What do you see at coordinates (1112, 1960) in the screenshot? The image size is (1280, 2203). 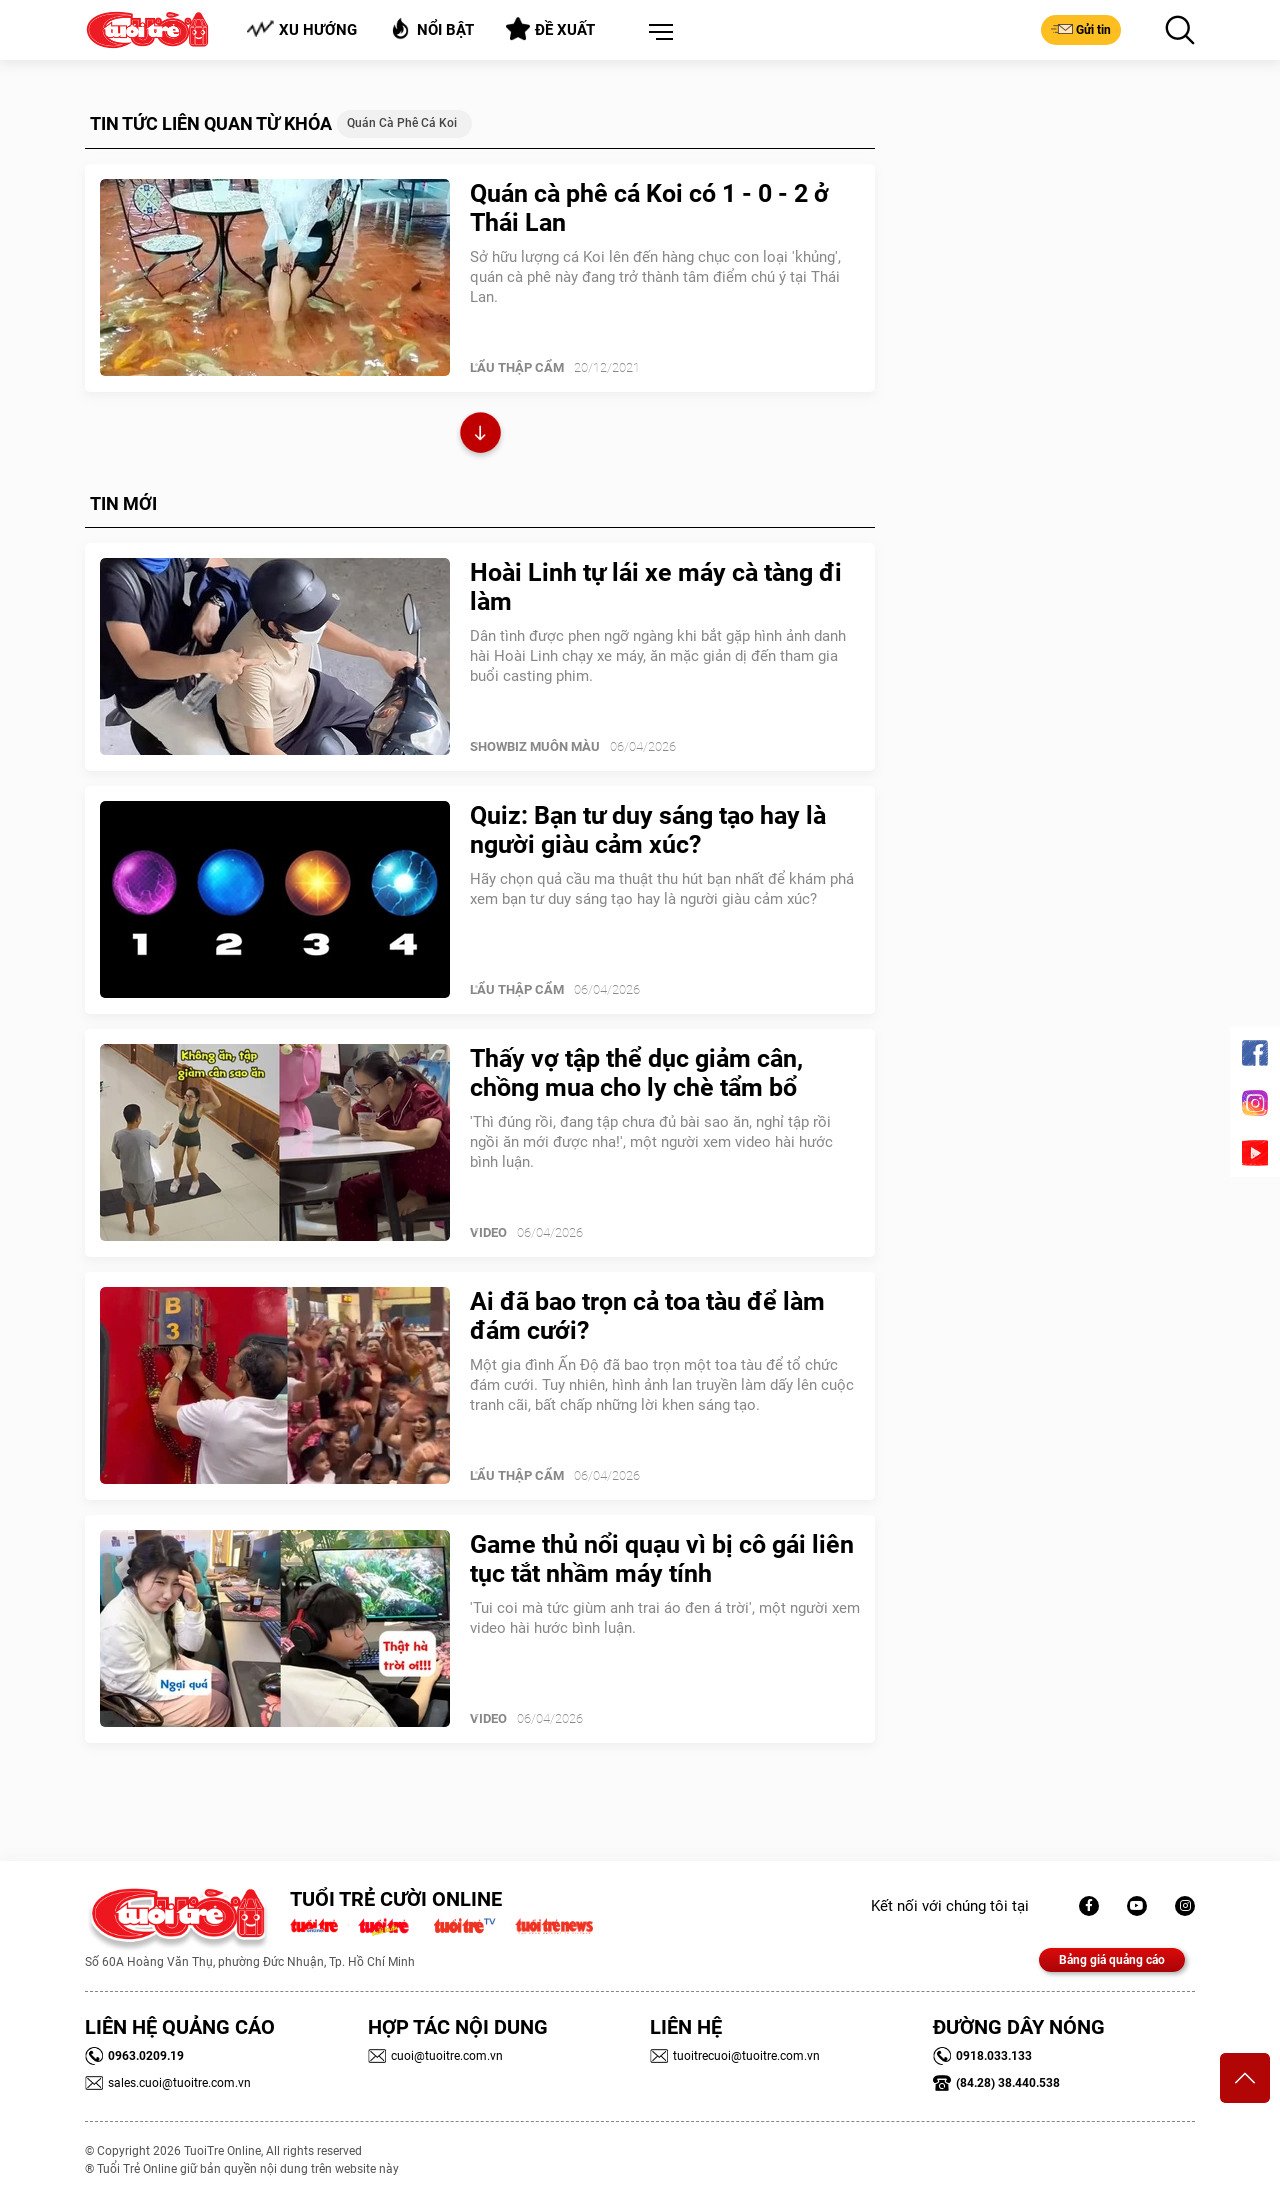 I see `Bảng giá quảng cáo` at bounding box center [1112, 1960].